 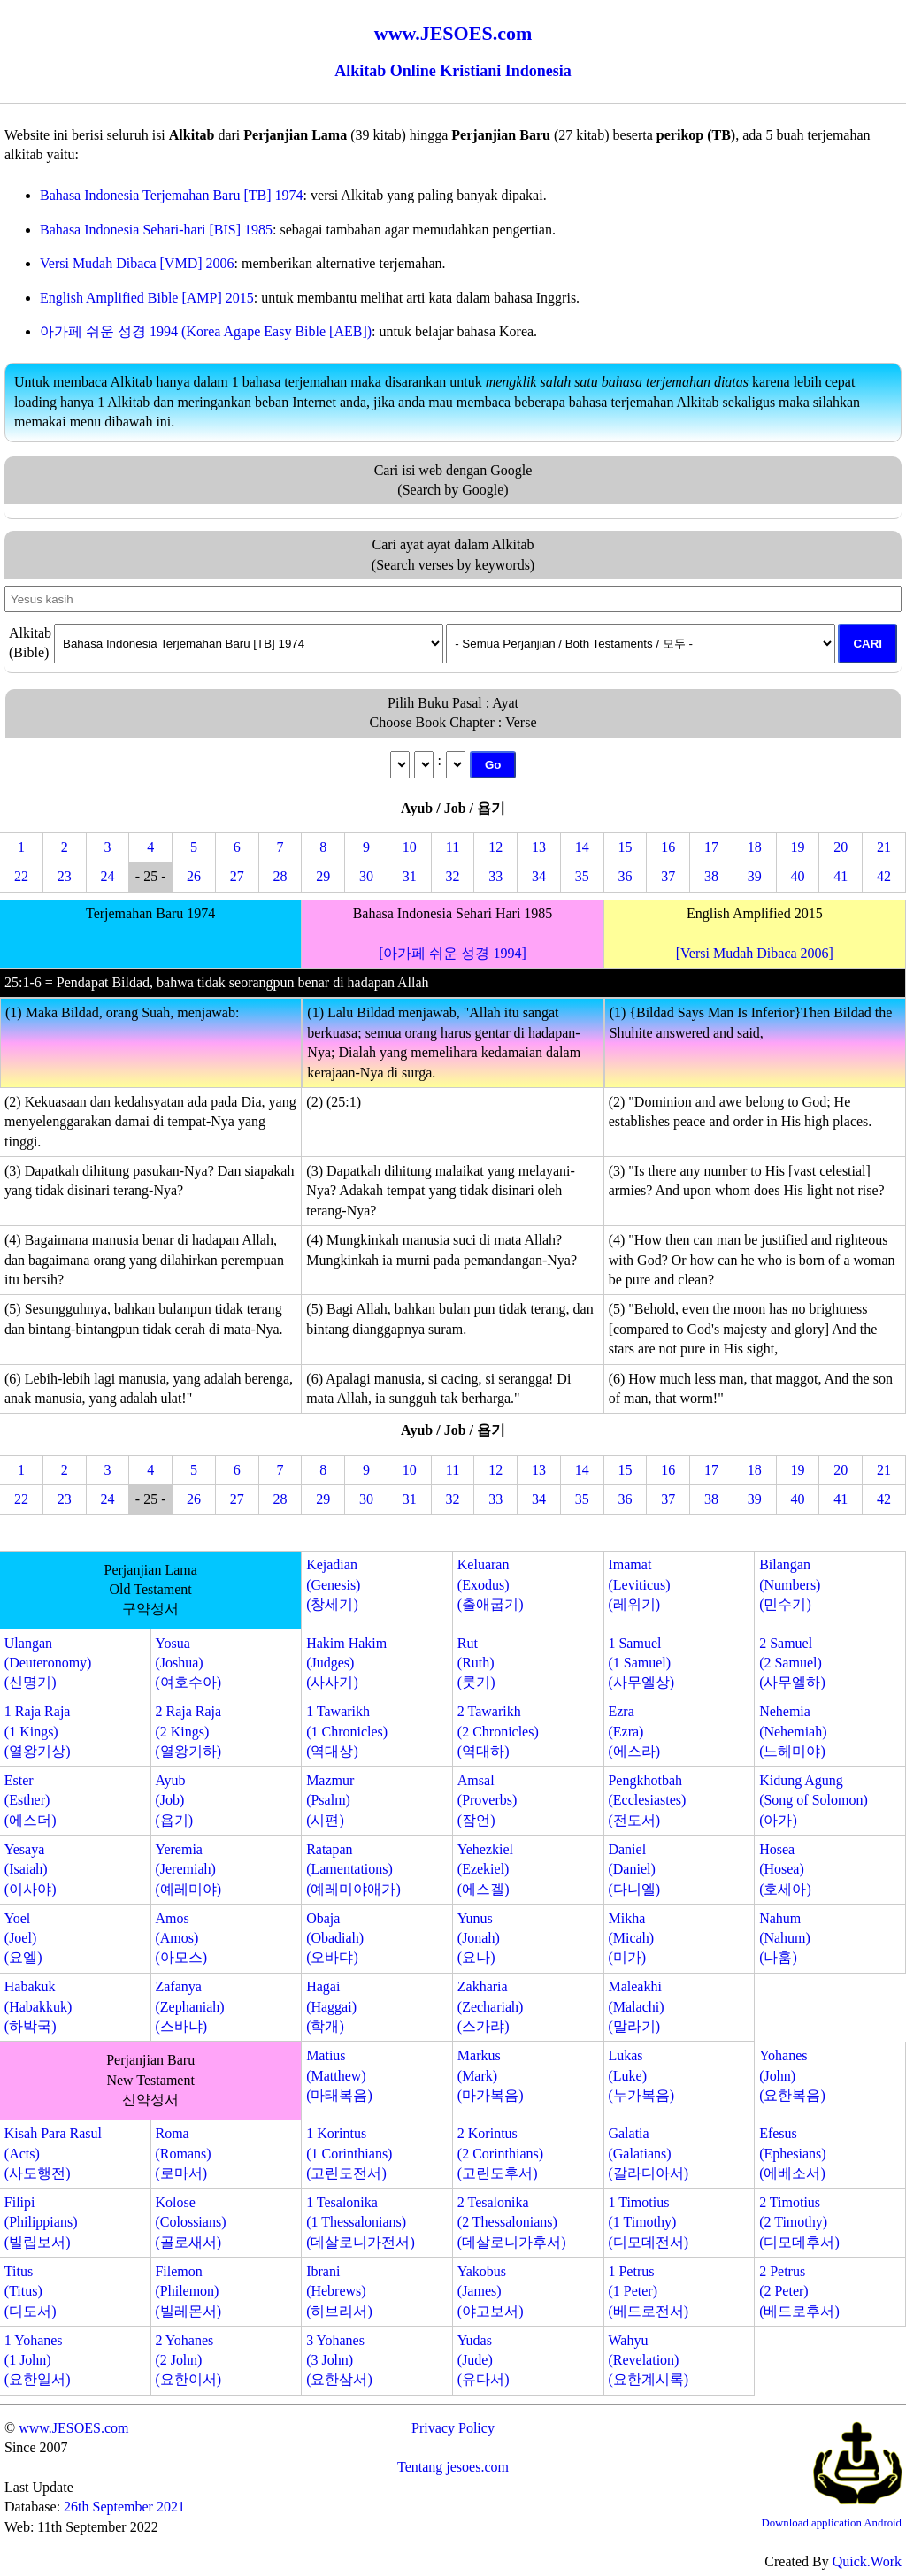 What do you see at coordinates (156, 229) in the screenshot?
I see `Bahasa Indonesia Sehari-hari [BIS] 1985` at bounding box center [156, 229].